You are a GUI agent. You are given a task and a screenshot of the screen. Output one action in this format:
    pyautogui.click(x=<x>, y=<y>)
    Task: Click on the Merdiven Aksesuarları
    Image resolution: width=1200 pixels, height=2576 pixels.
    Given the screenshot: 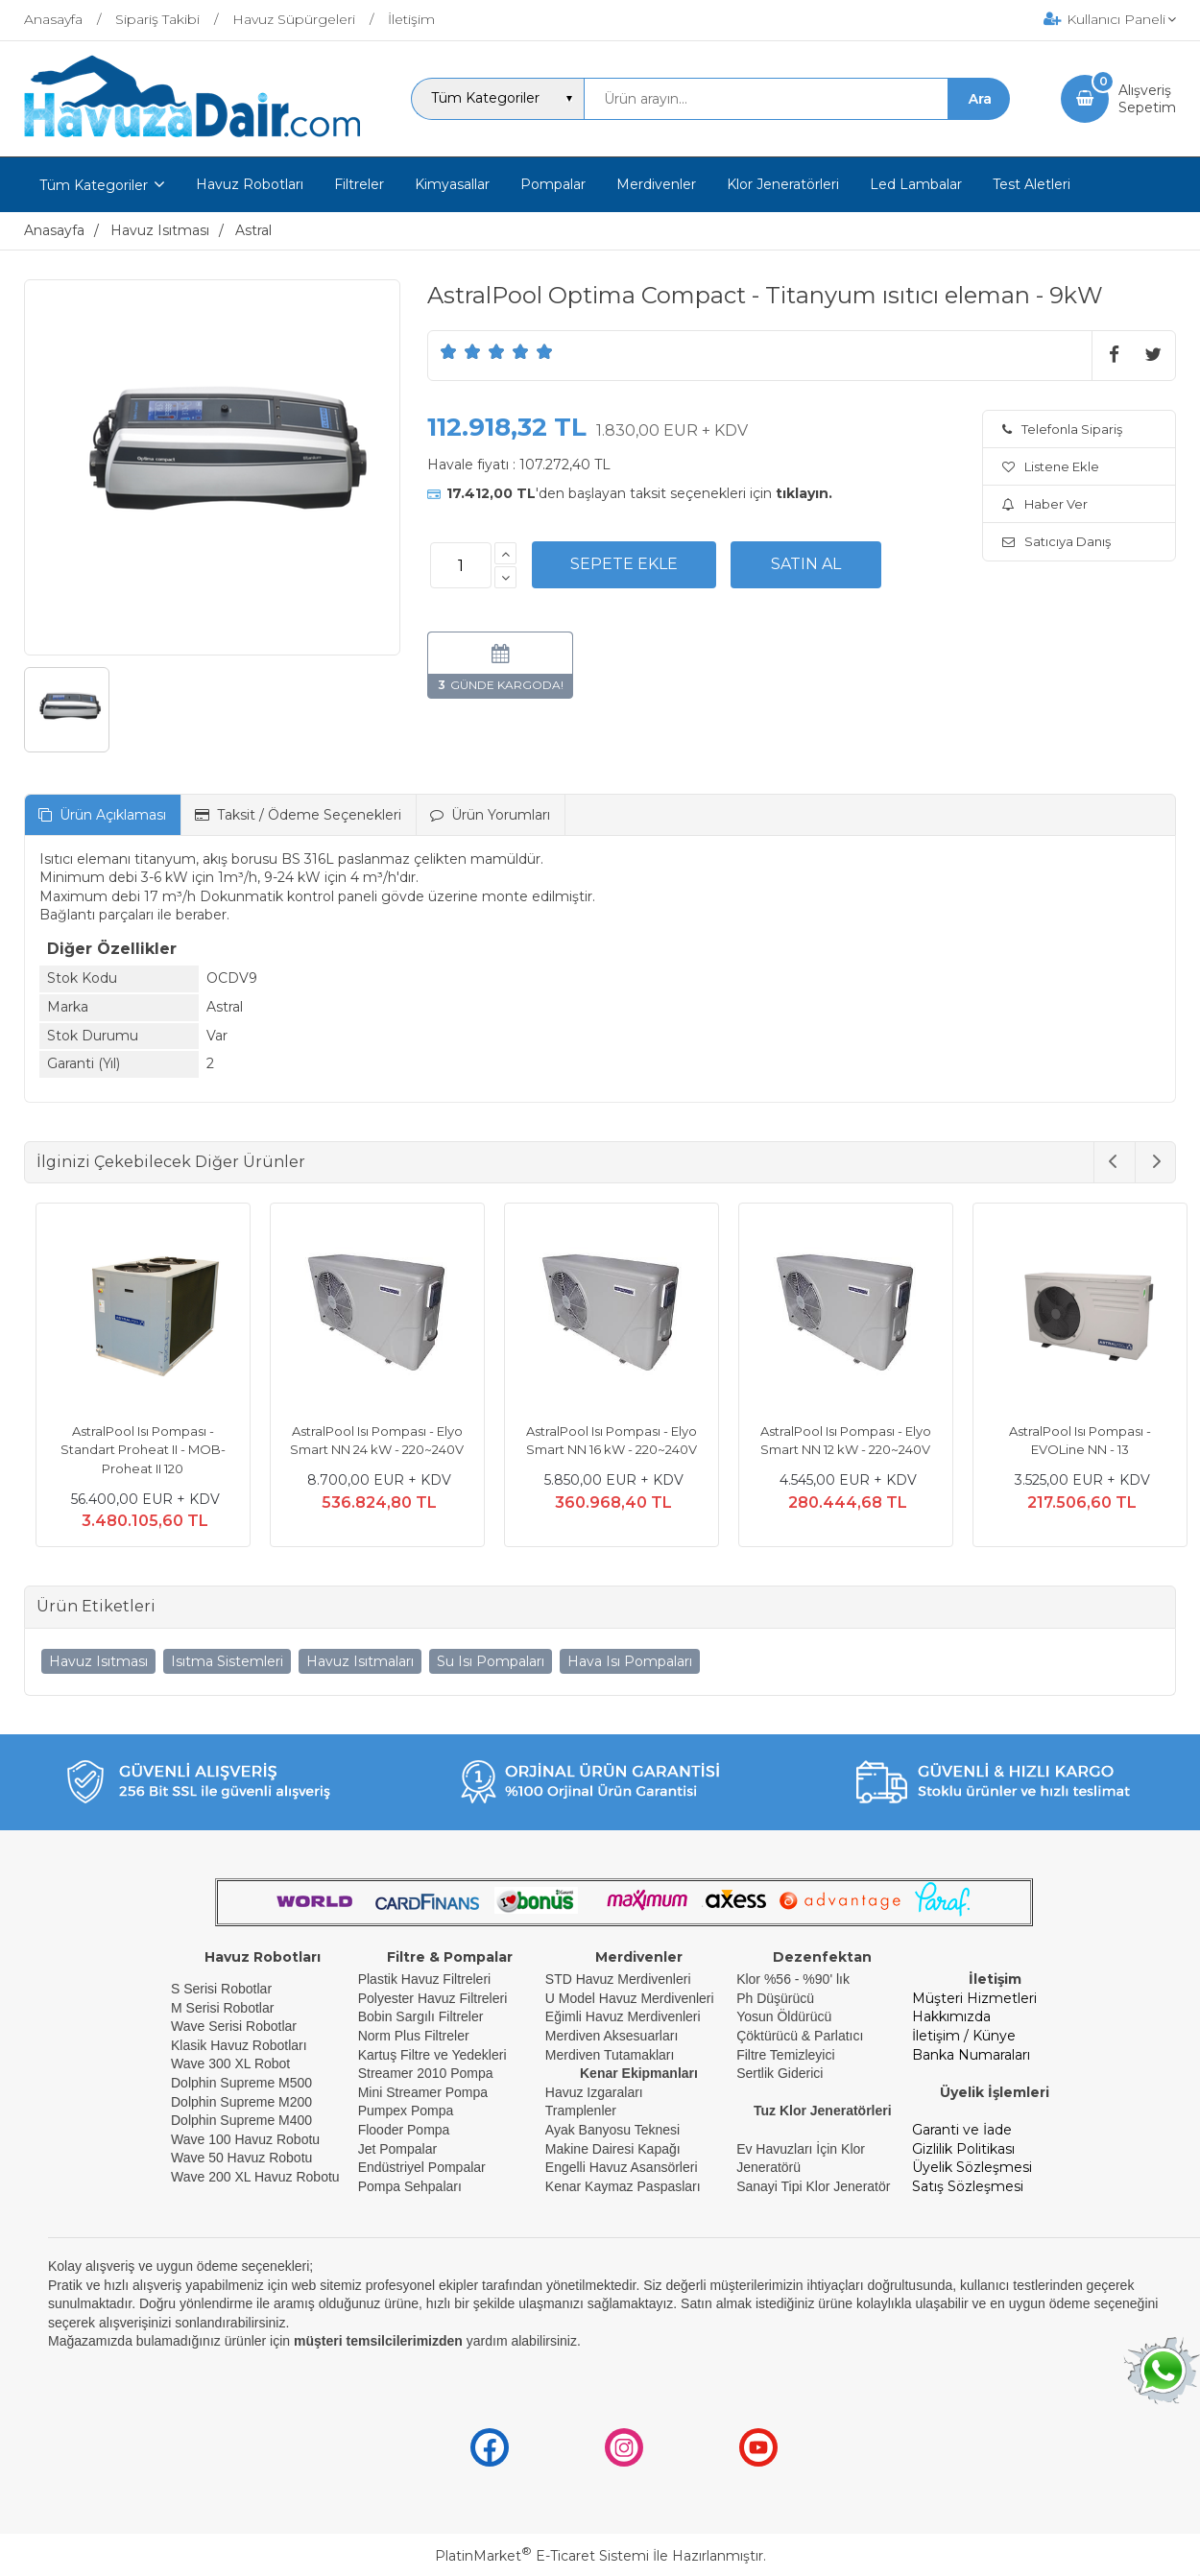 What is the action you would take?
    pyautogui.click(x=612, y=2035)
    